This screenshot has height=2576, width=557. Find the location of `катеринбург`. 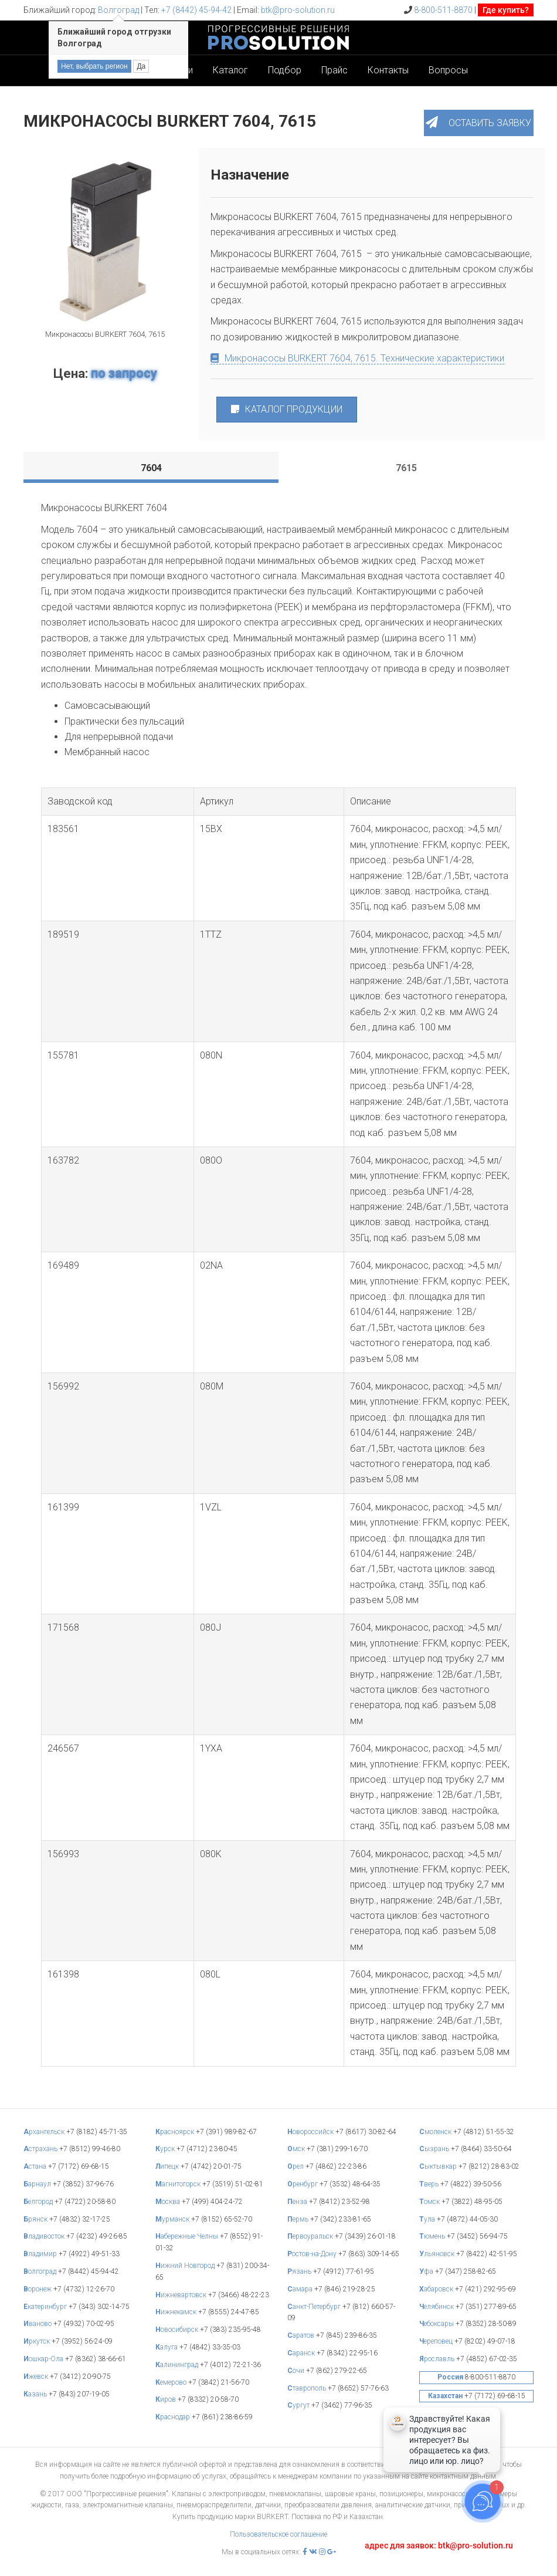

катеринбург is located at coordinates (46, 2307).